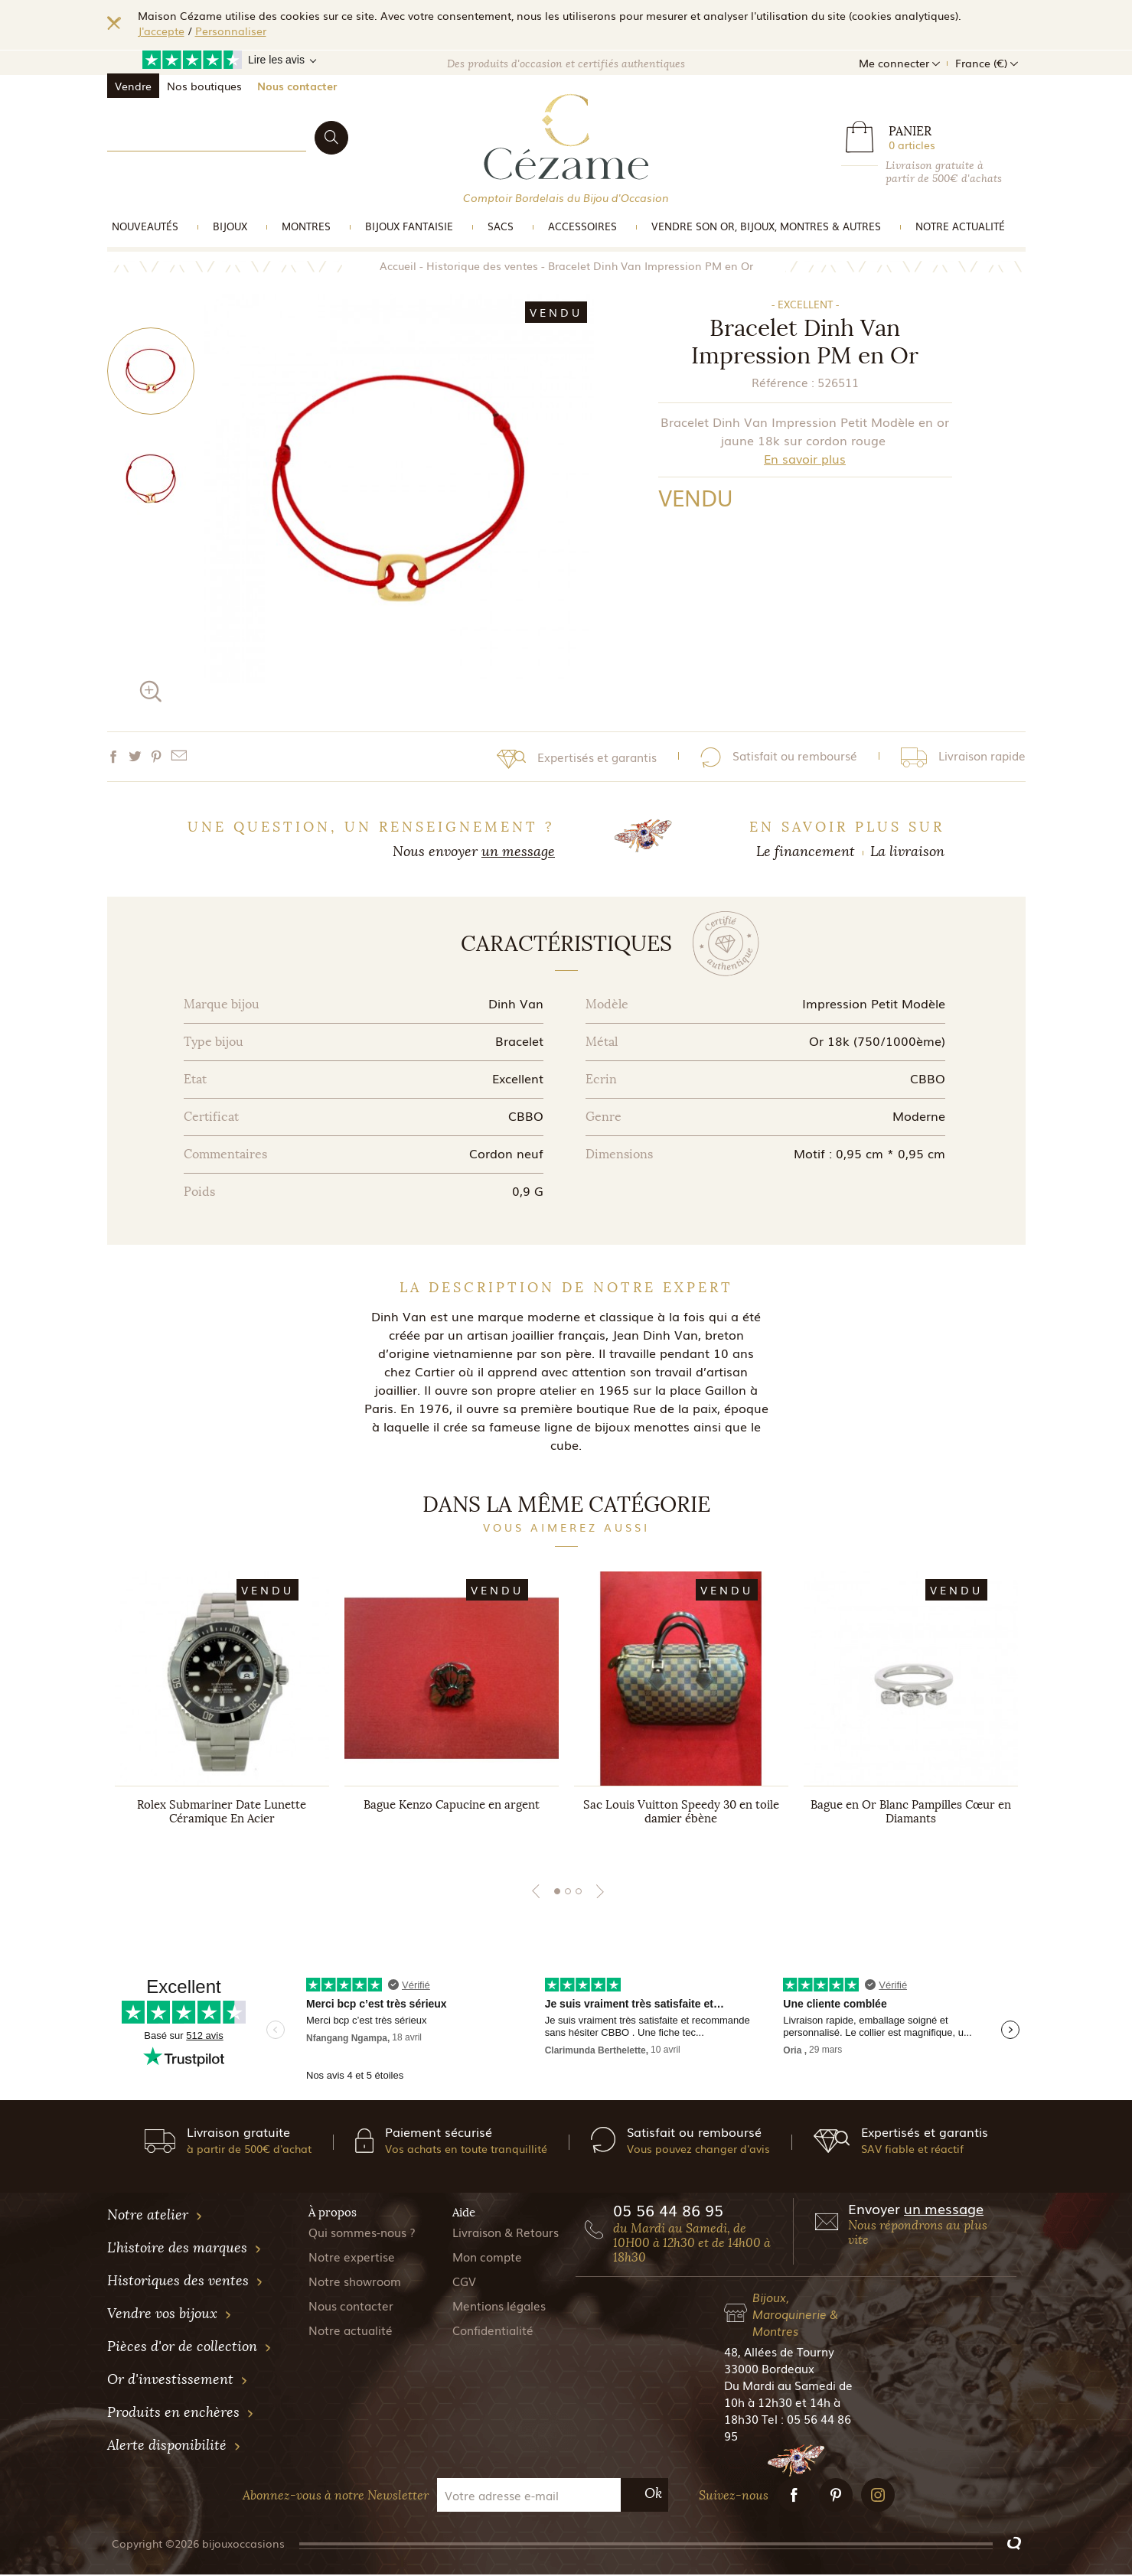 The width and height of the screenshot is (1132, 2576). What do you see at coordinates (185, 2282) in the screenshot?
I see `Historiques des ventes` at bounding box center [185, 2282].